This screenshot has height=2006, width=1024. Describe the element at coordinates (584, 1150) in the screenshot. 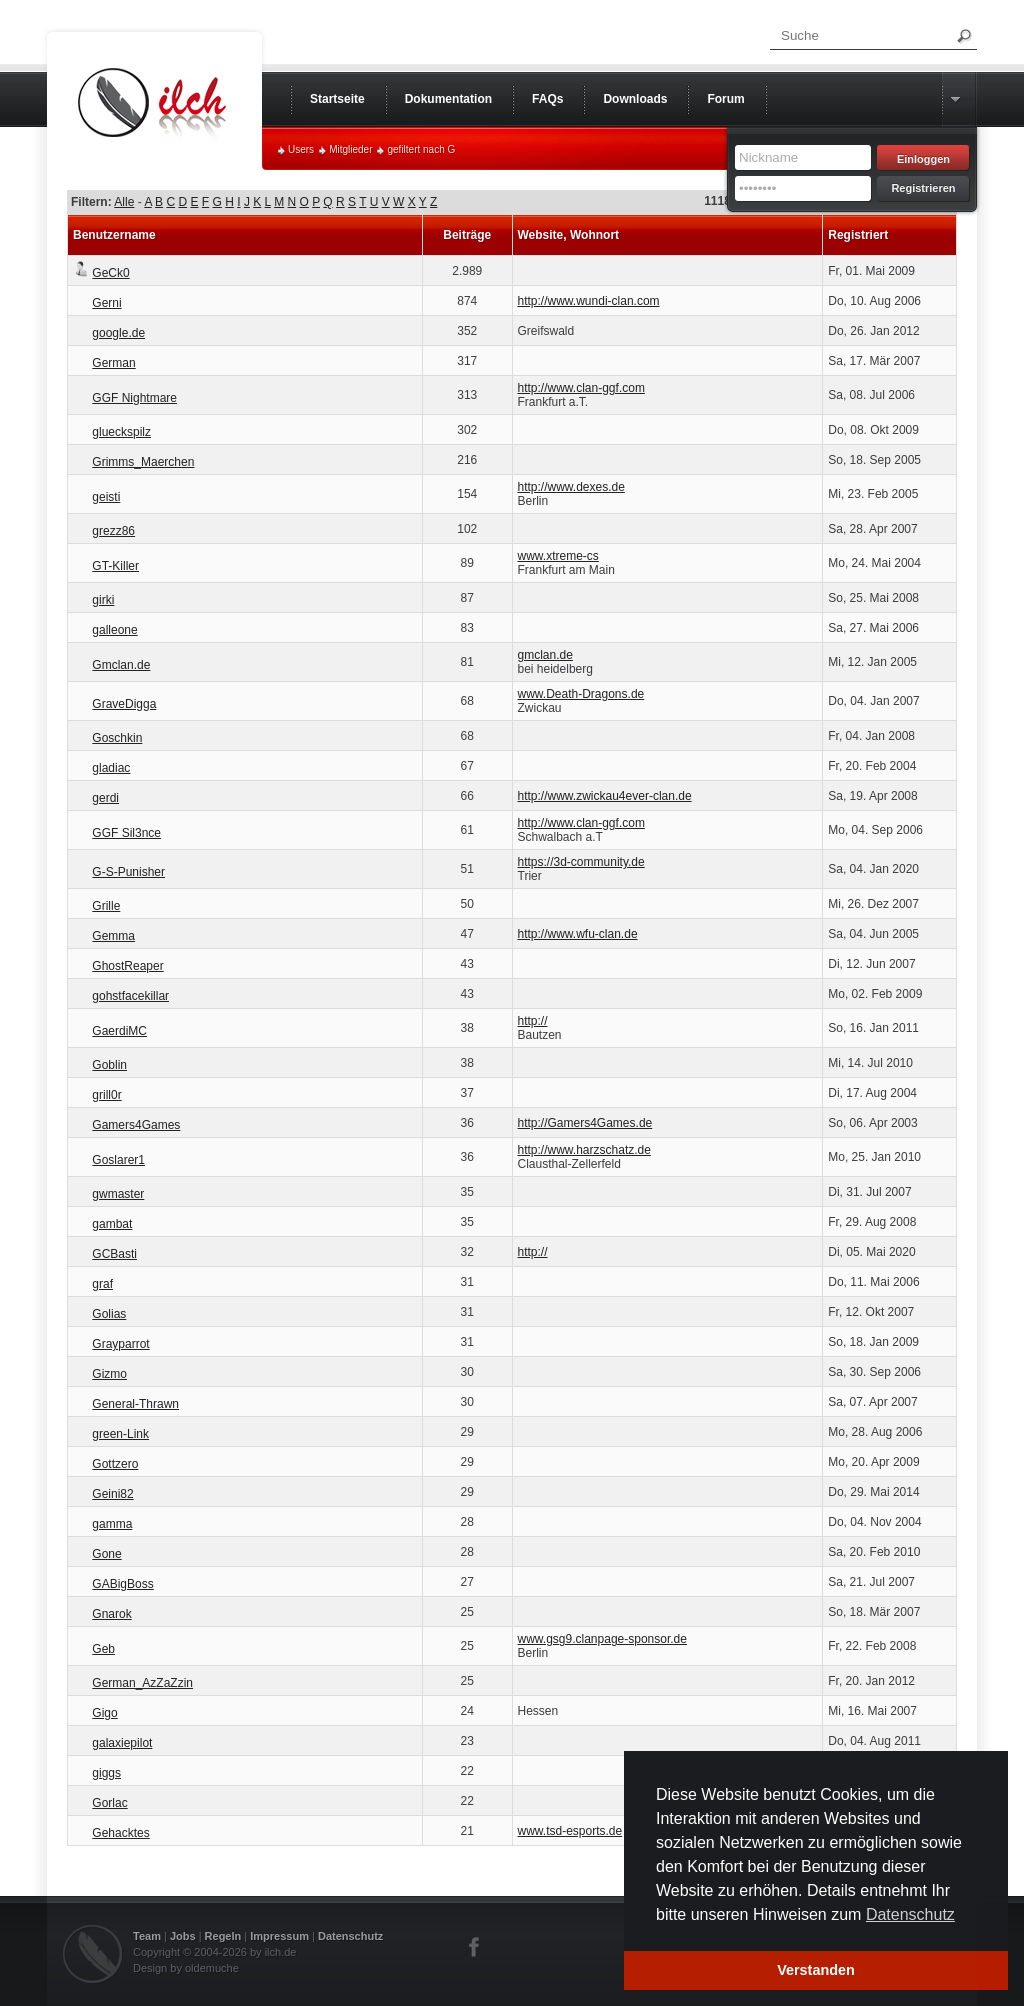

I see `http://www.harzschatz.de` at that location.